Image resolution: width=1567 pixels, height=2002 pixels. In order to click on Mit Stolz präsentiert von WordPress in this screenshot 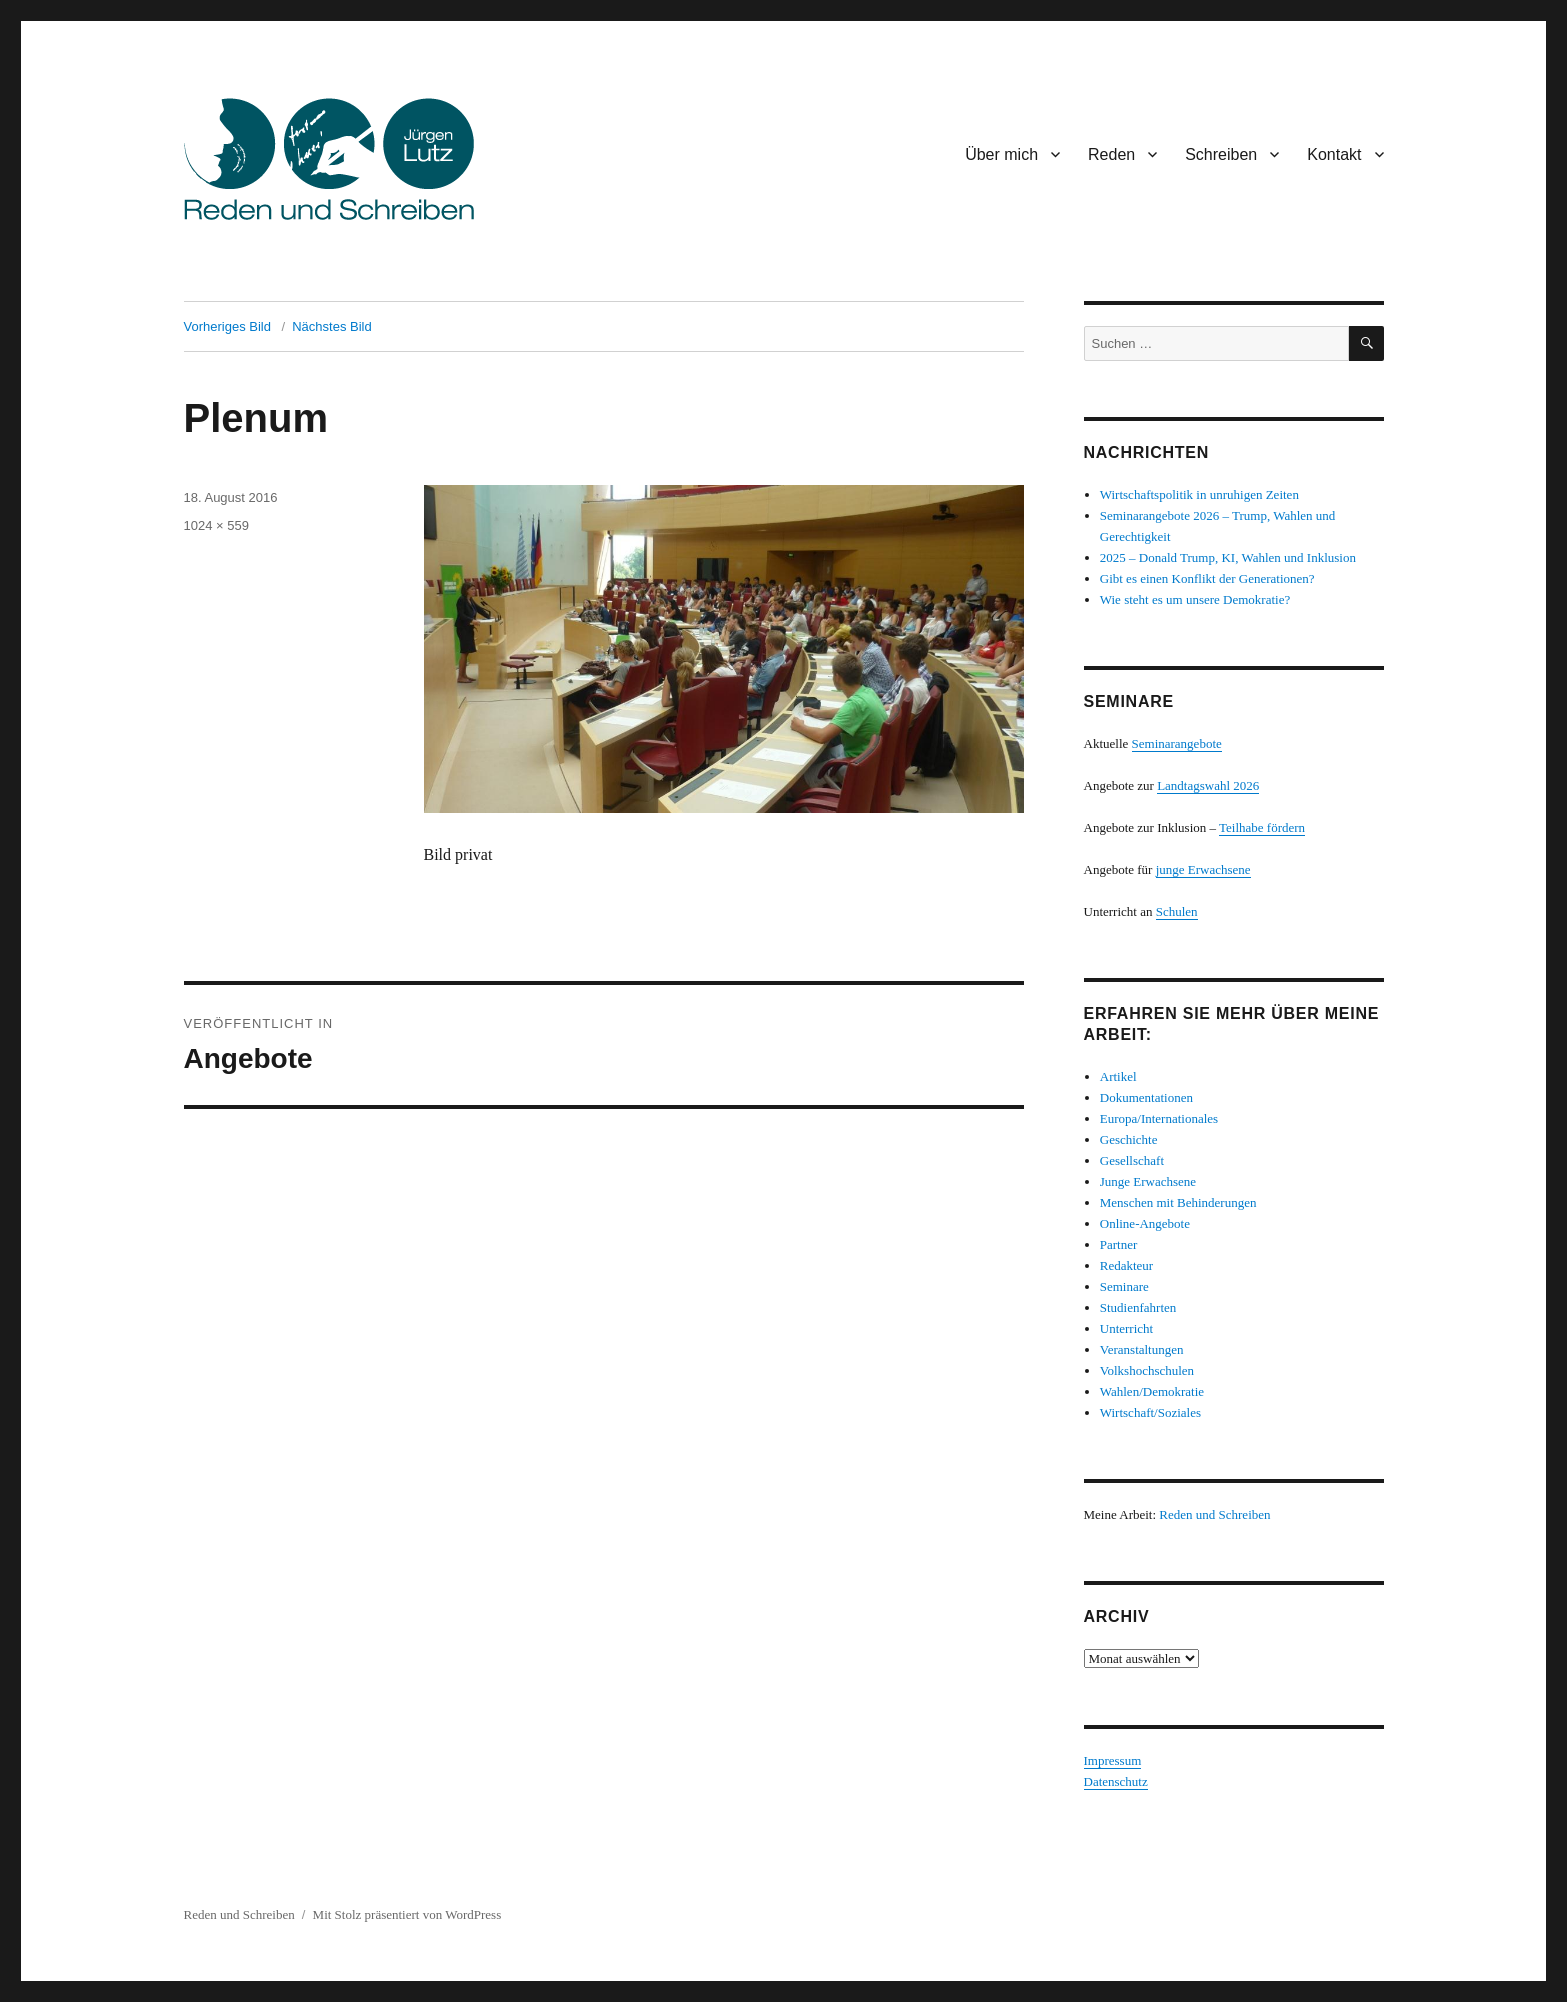, I will do `click(407, 1914)`.